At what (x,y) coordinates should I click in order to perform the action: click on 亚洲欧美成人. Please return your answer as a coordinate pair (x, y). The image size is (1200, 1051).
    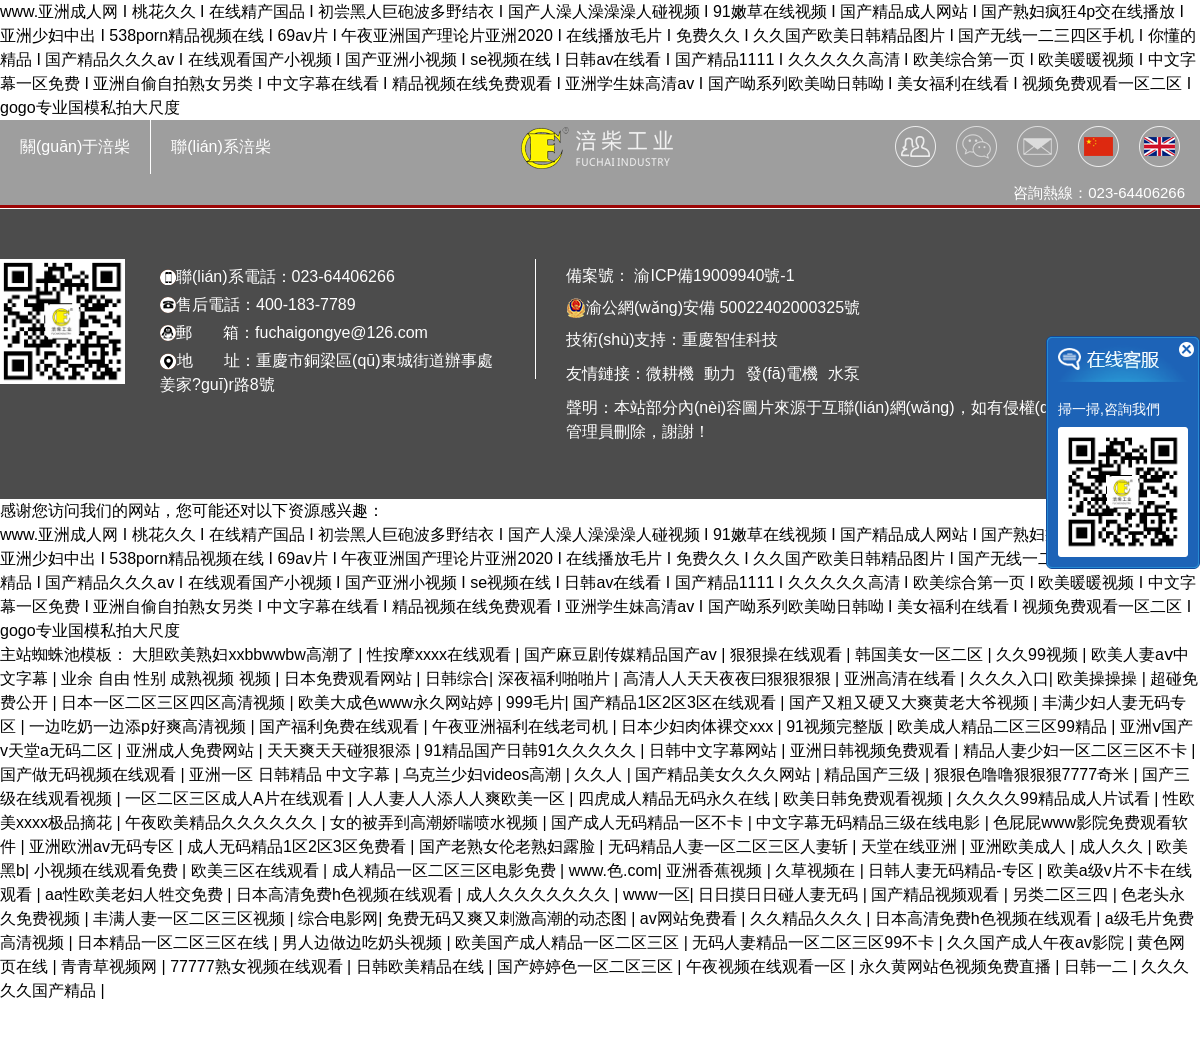
    Looking at the image, I should click on (1020, 846).